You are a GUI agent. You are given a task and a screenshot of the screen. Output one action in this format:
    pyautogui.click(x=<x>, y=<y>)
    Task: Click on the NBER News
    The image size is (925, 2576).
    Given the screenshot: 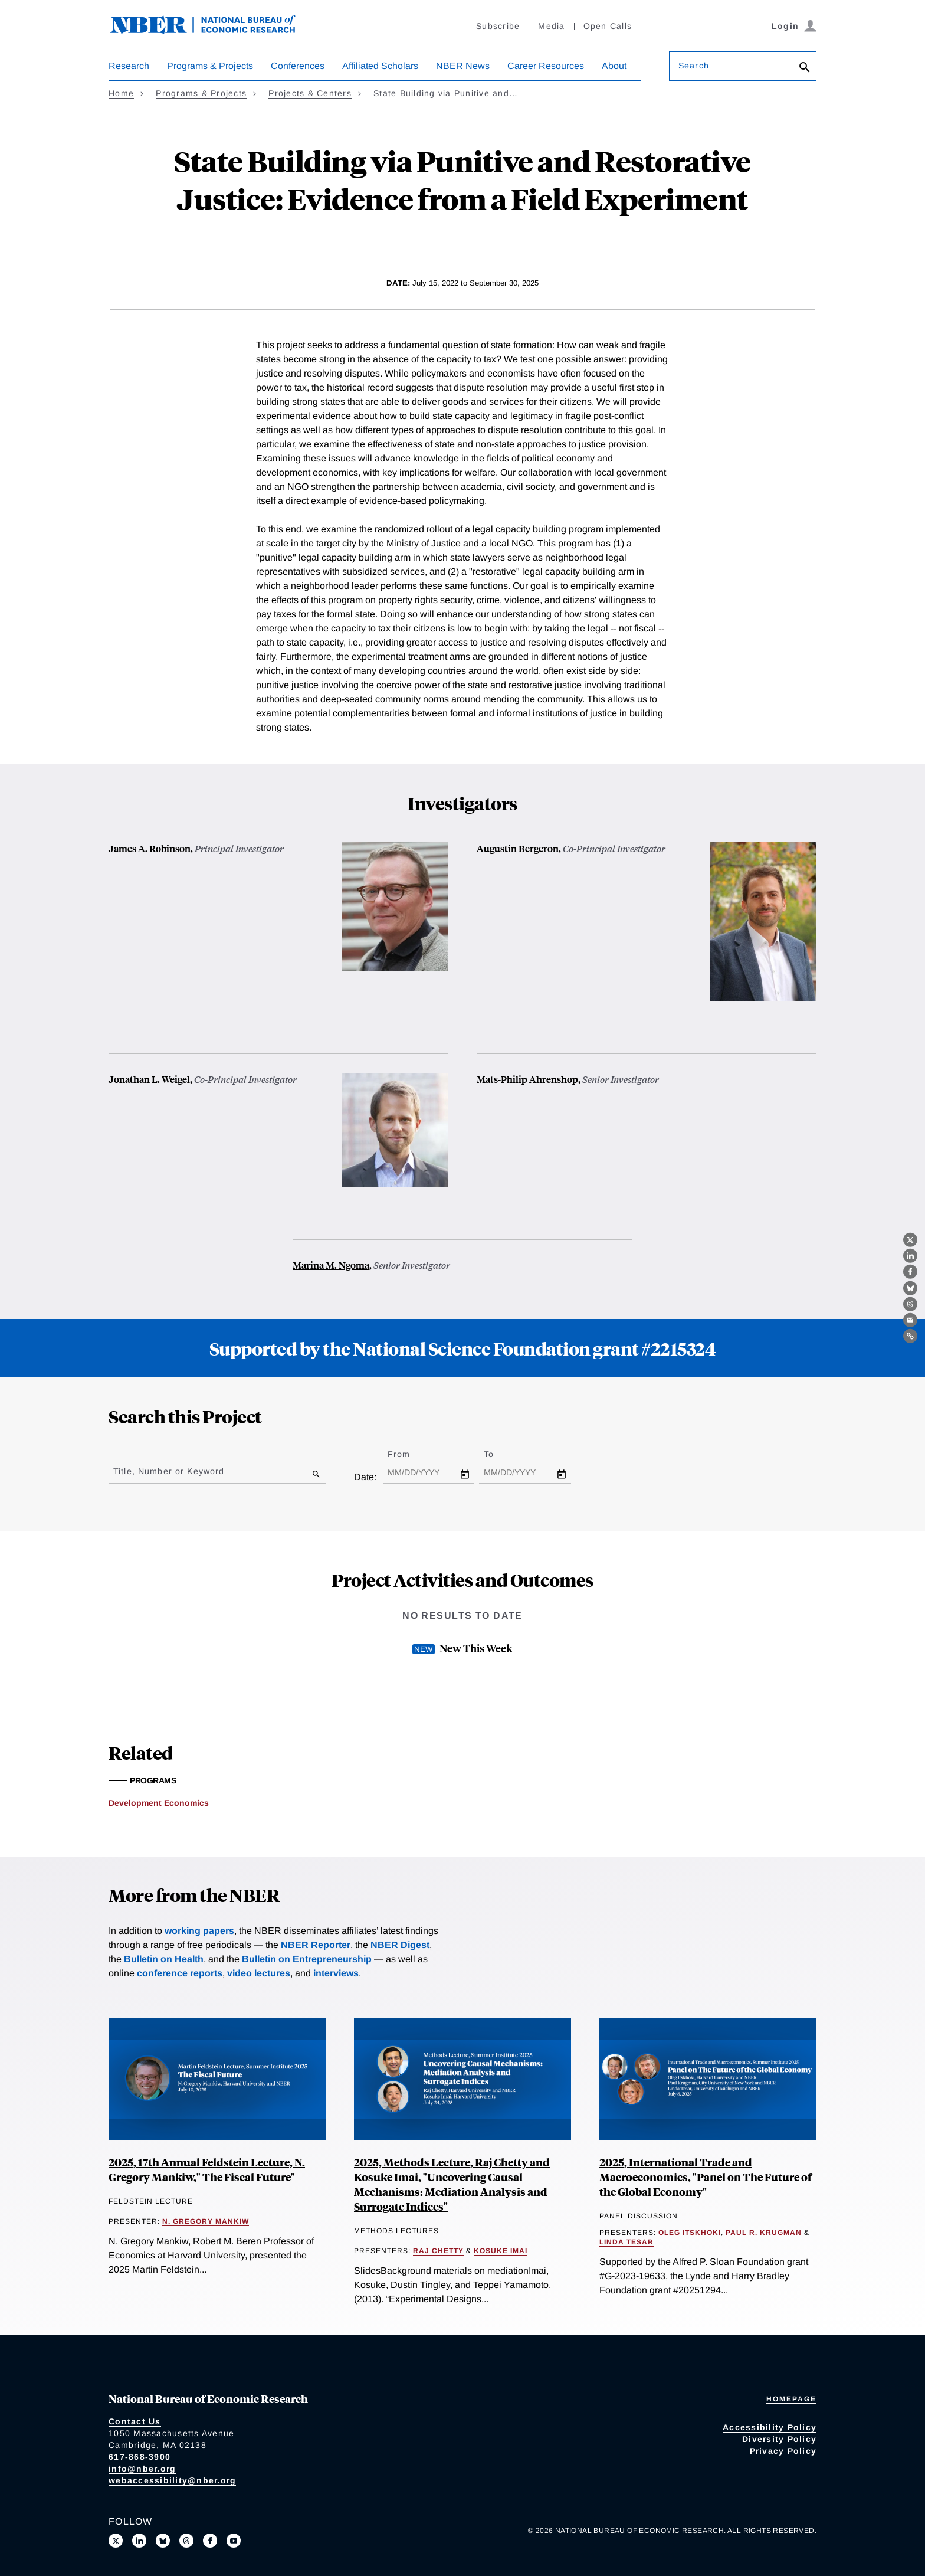 What is the action you would take?
    pyautogui.click(x=463, y=66)
    